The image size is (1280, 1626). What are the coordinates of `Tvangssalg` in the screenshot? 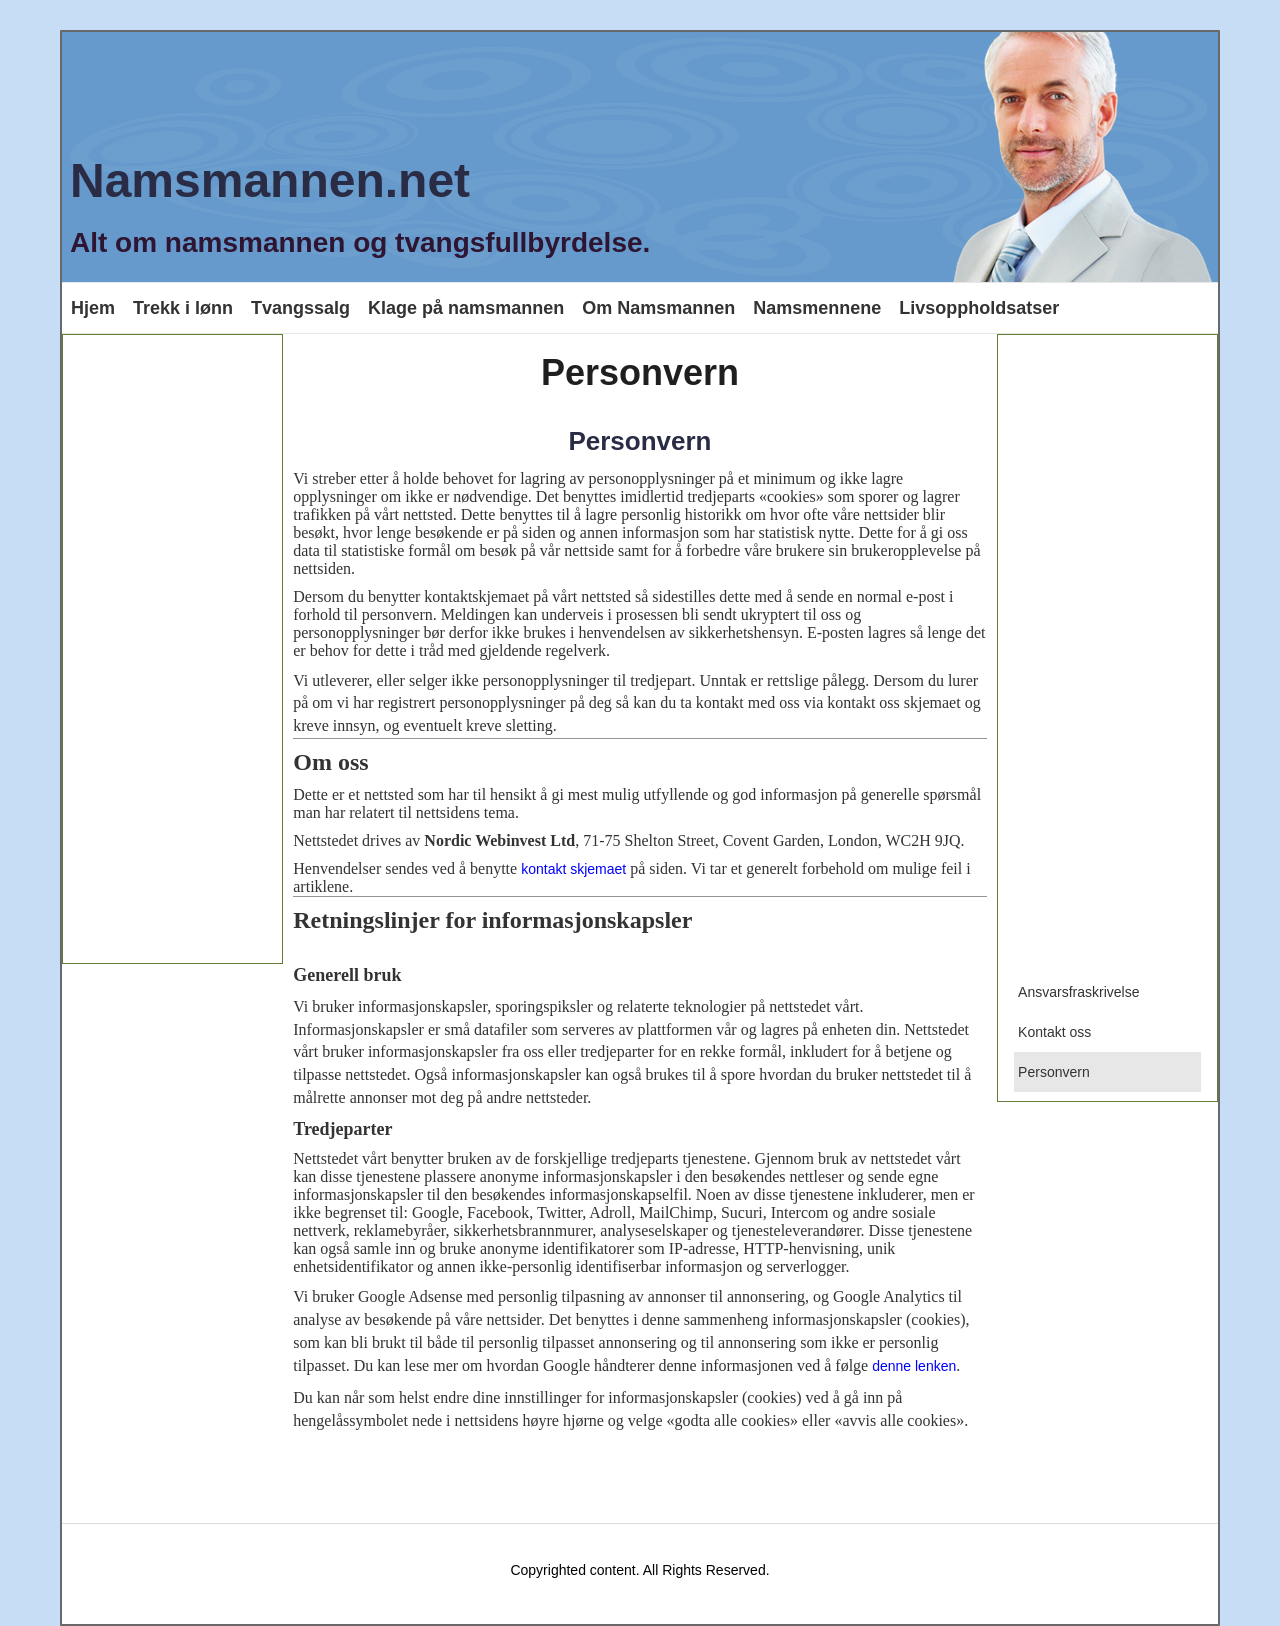 It's located at (300, 308).